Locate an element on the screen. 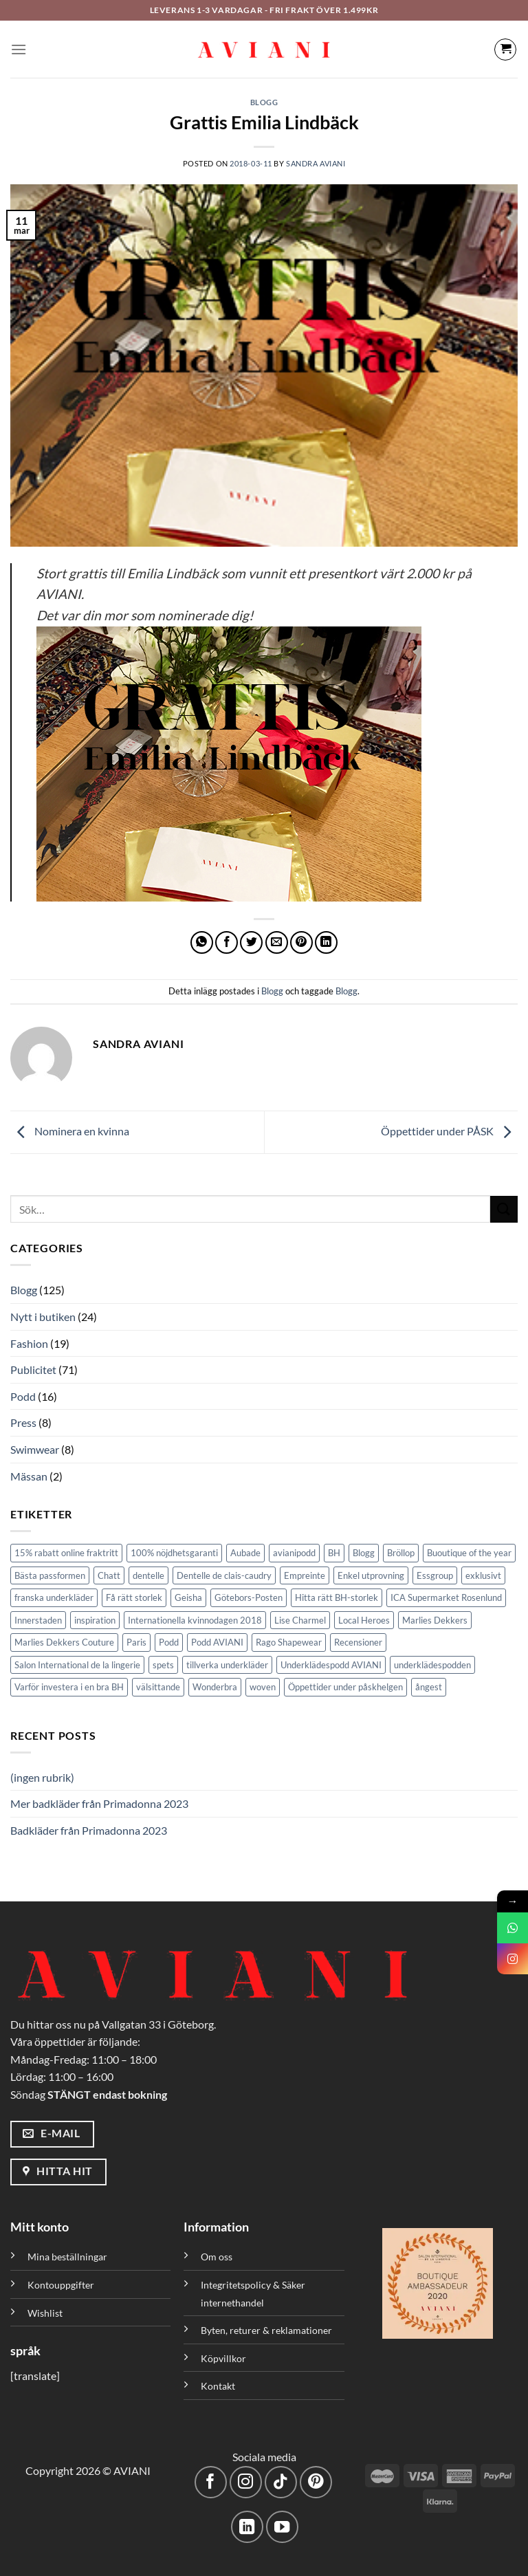 The width and height of the screenshot is (528, 2576). Podd [Podd (2 objekt)] is located at coordinates (169, 1642).